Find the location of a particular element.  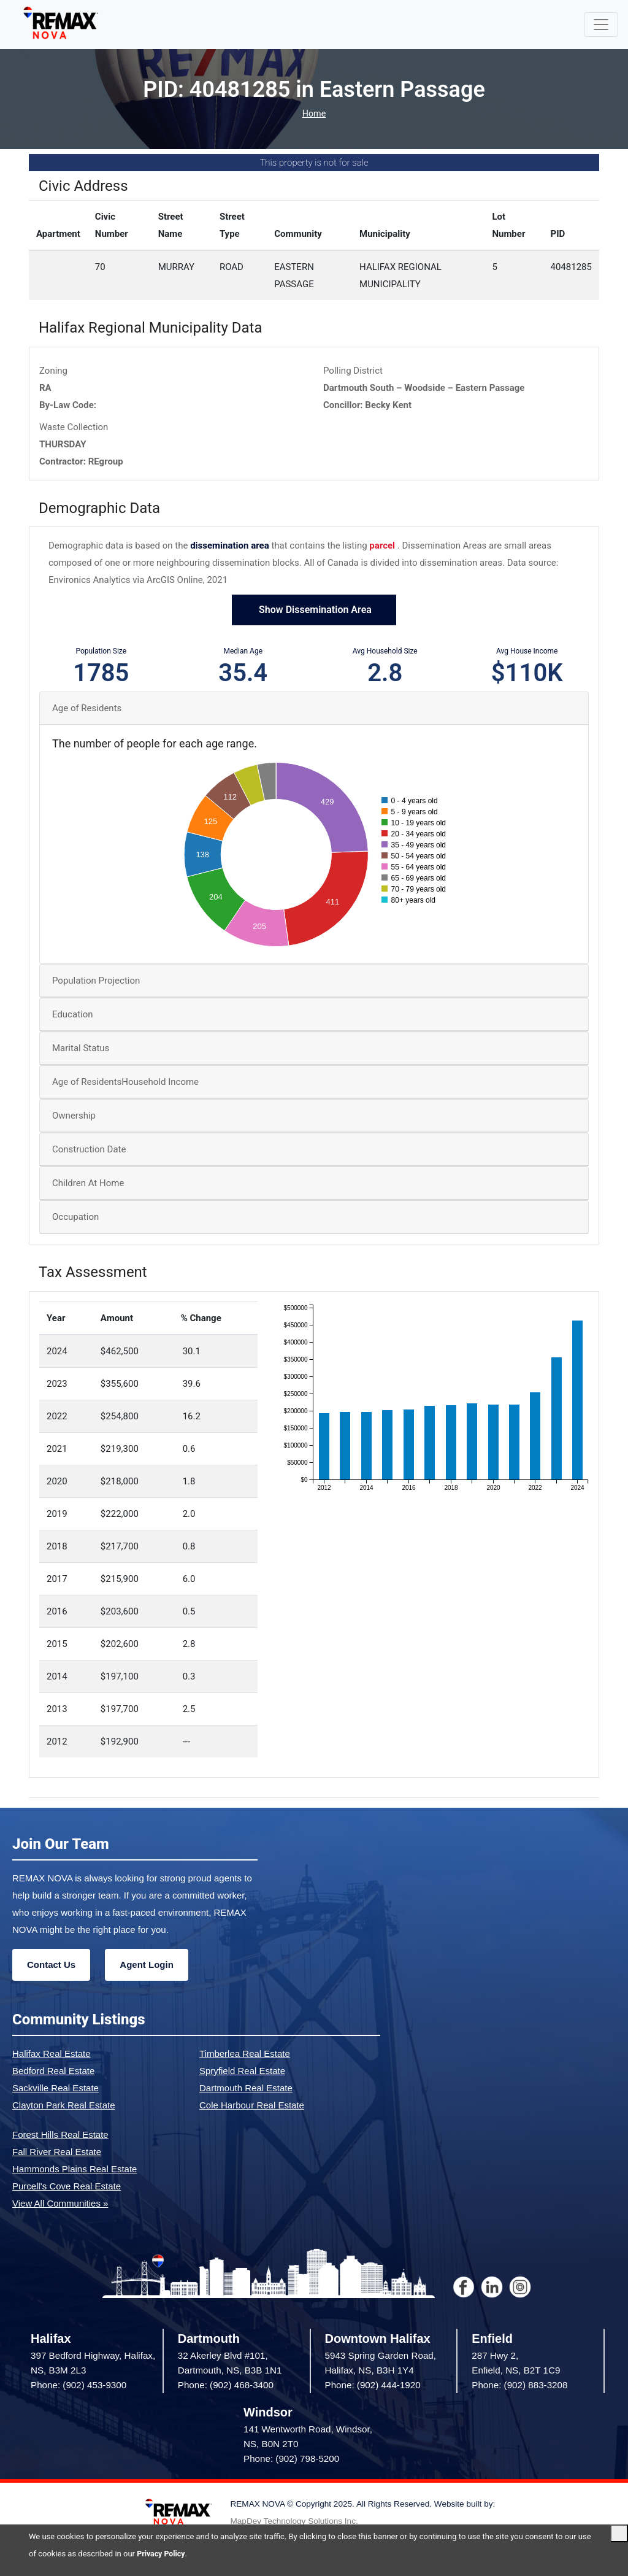

Fall River Real Estate is located at coordinates (56, 2152).